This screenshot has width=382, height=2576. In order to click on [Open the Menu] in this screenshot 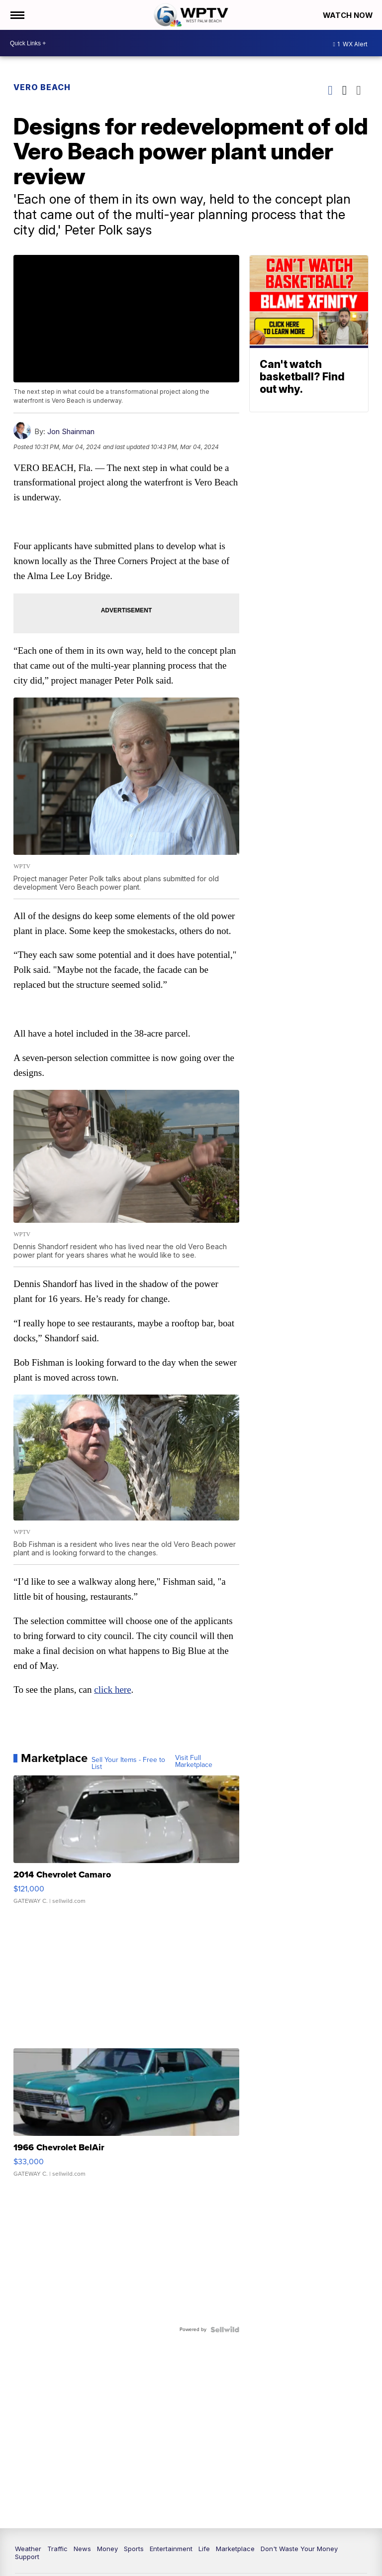, I will do `click(16, 15)`.